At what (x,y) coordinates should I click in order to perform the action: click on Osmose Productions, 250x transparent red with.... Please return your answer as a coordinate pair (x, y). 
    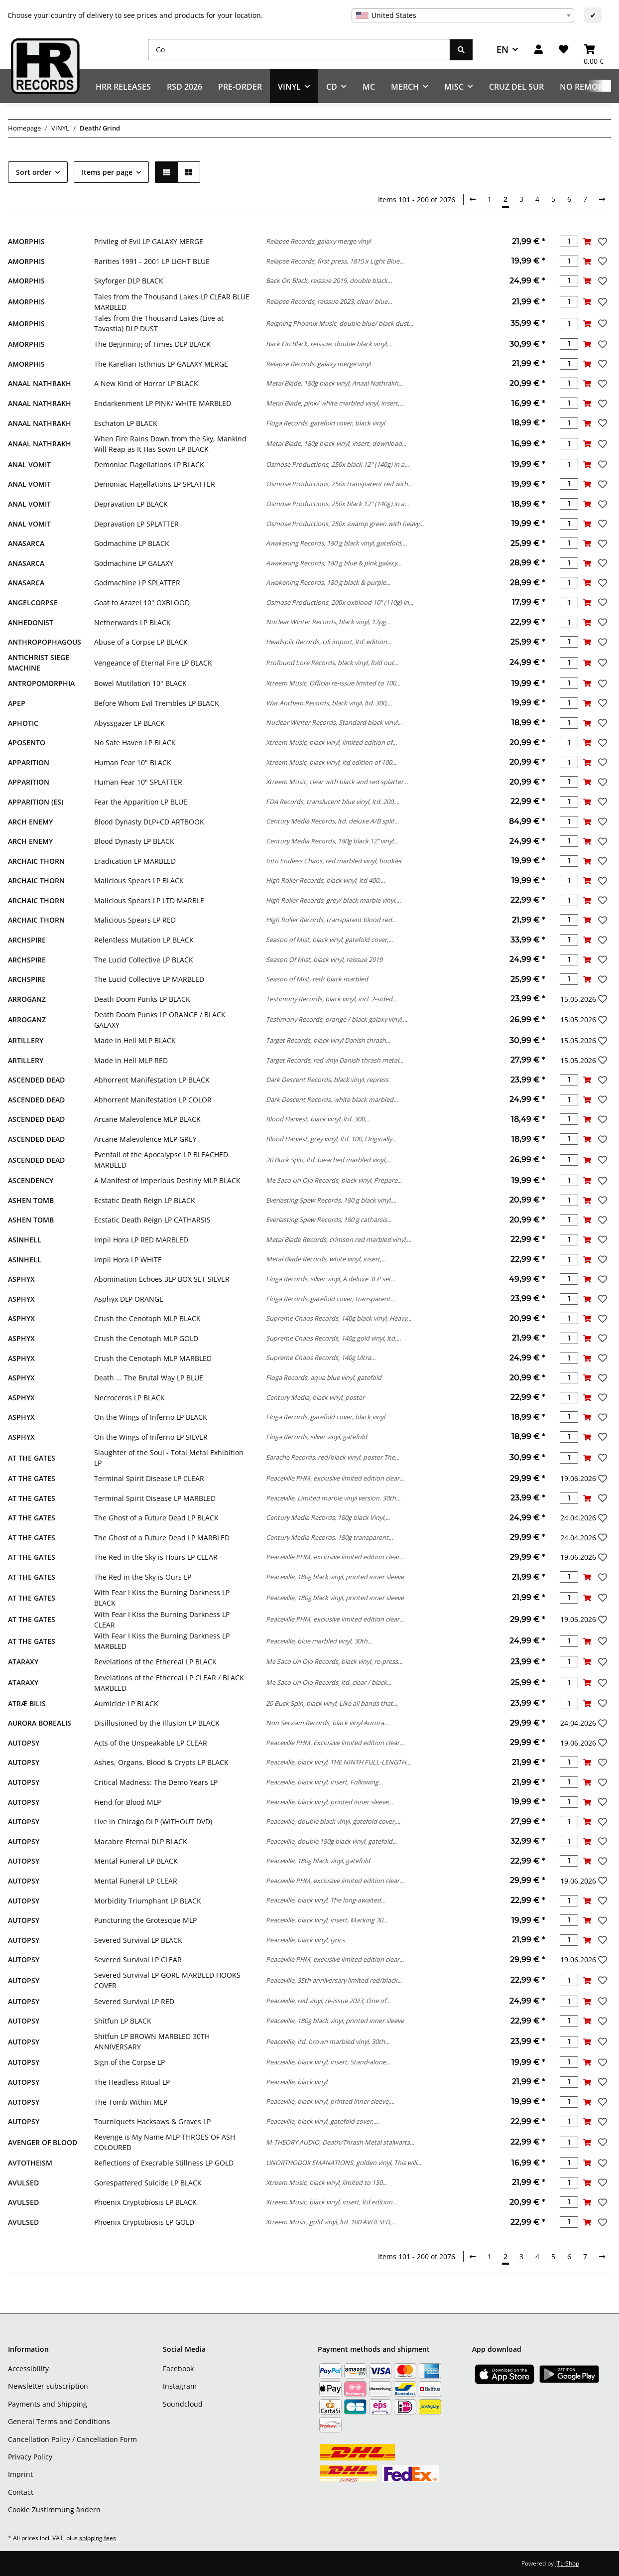
    Looking at the image, I should click on (339, 483).